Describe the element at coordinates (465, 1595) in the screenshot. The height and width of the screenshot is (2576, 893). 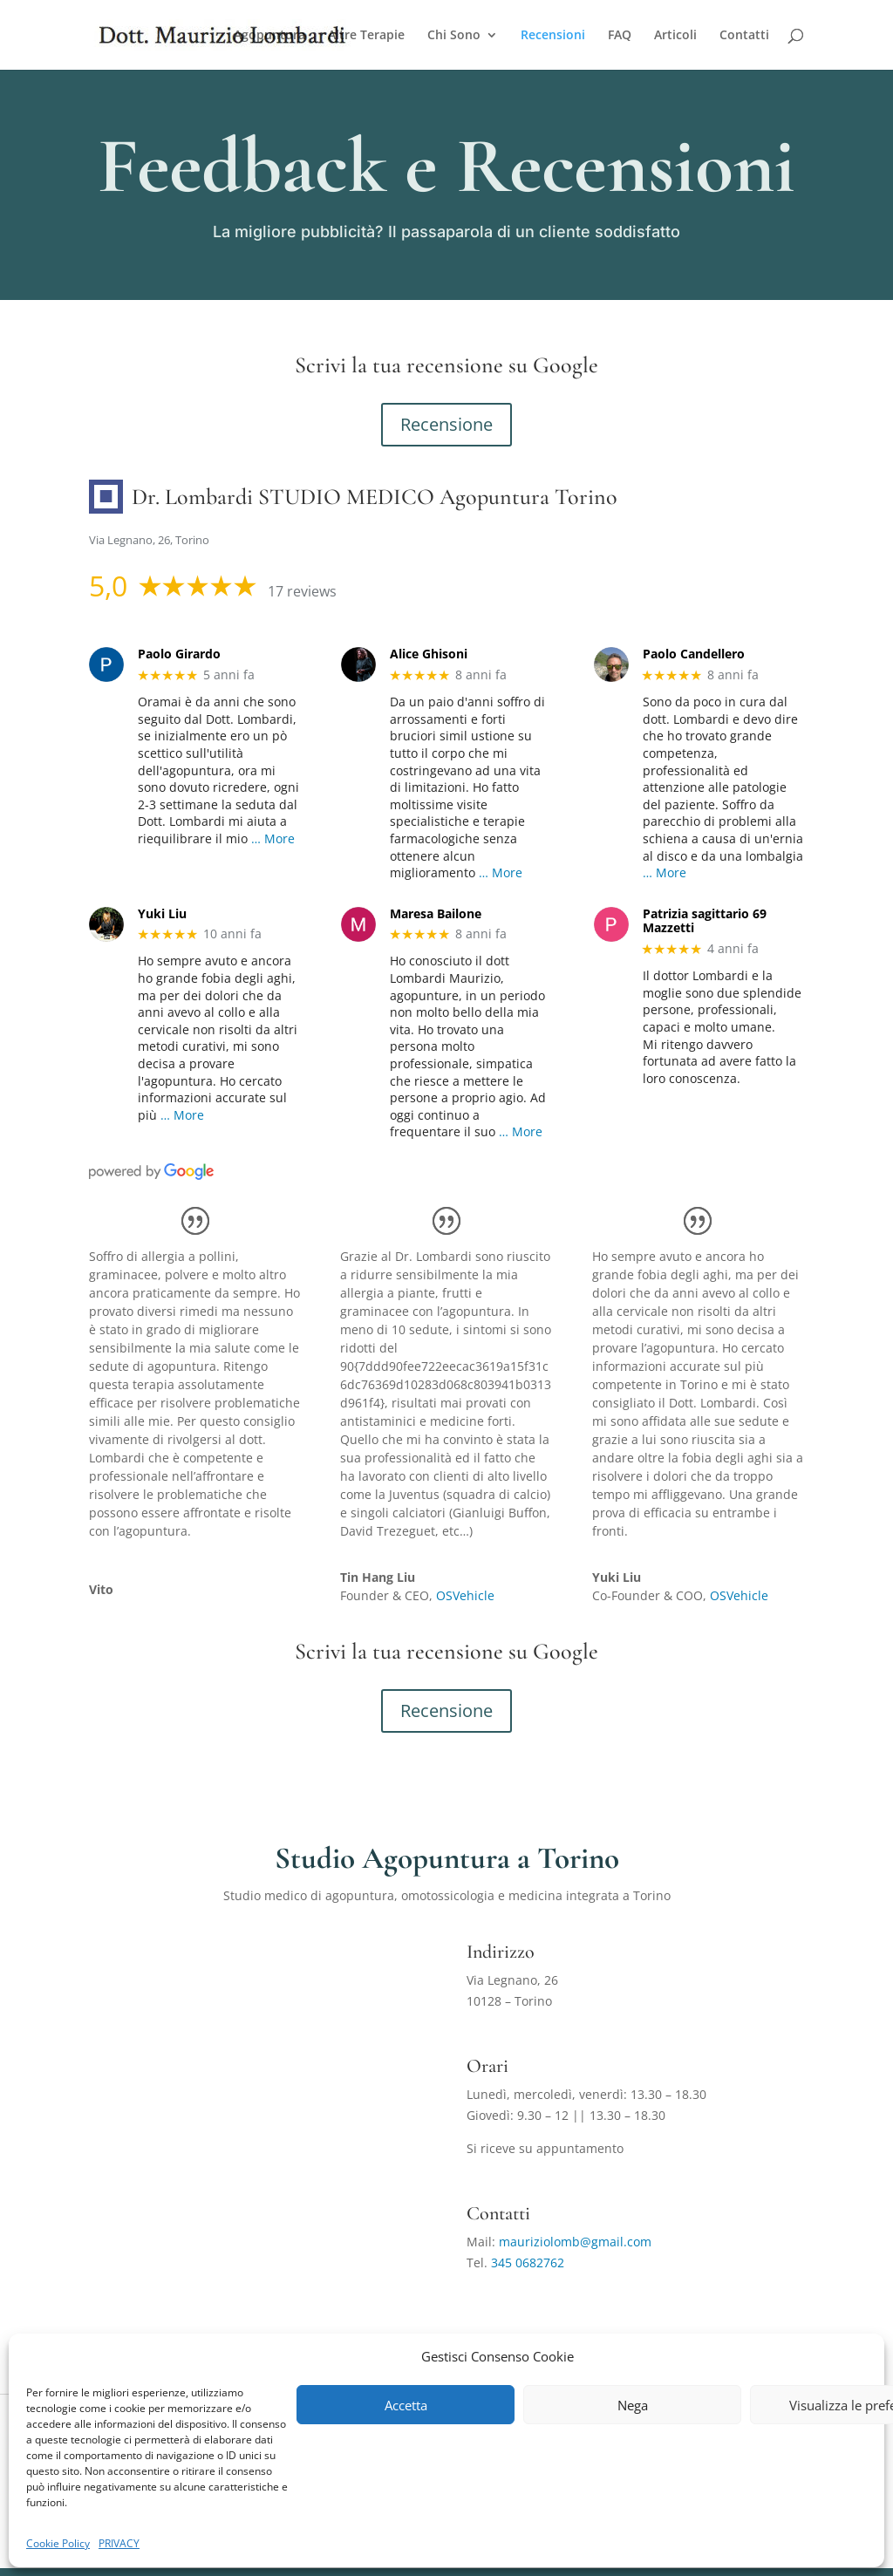
I see `OSVehicle` at that location.